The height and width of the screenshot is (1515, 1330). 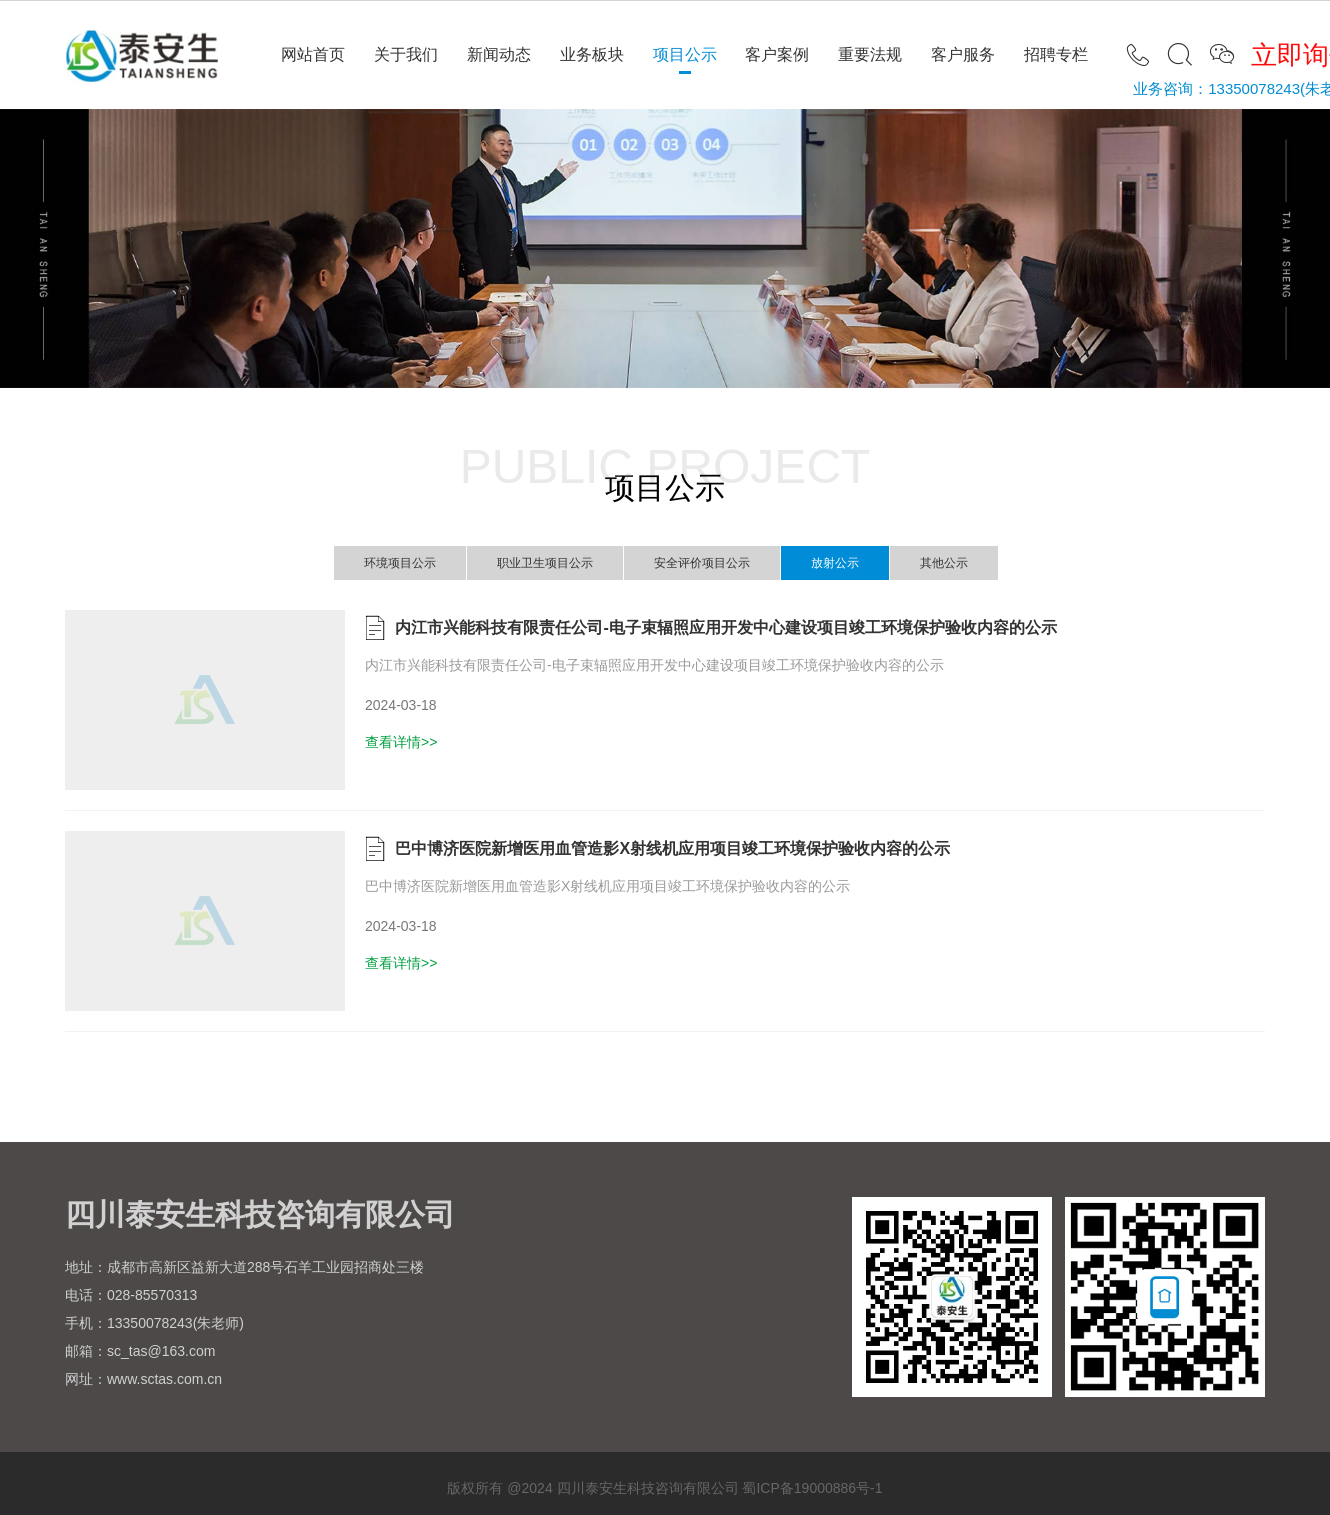 I want to click on 客户案例, so click(x=777, y=54).